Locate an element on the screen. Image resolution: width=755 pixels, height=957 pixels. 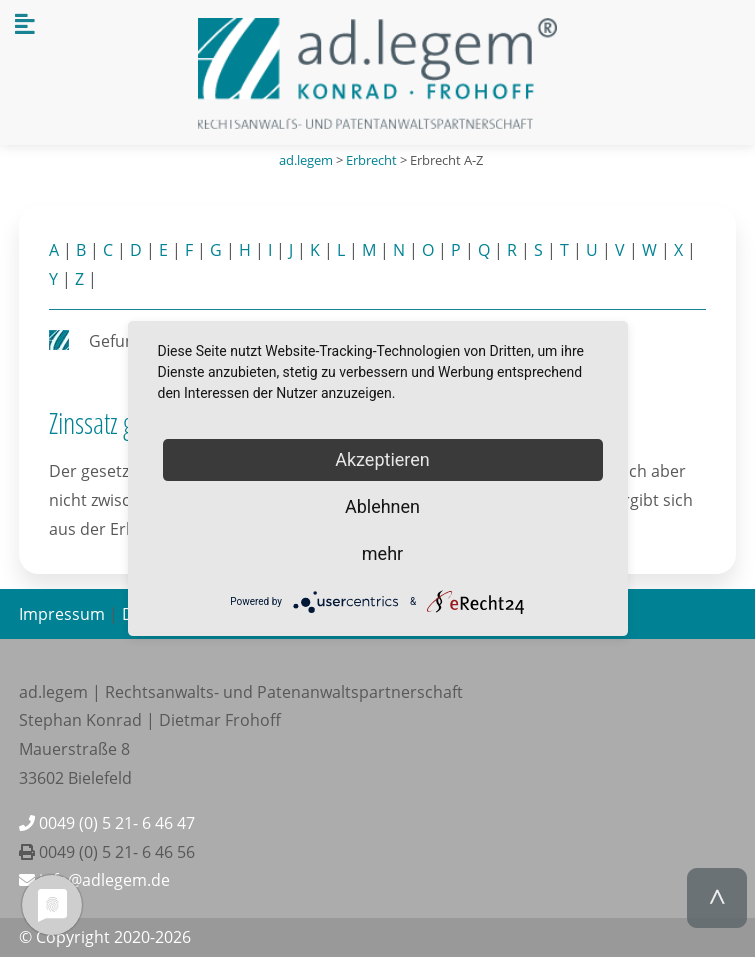
Impressum is located at coordinates (62, 614).